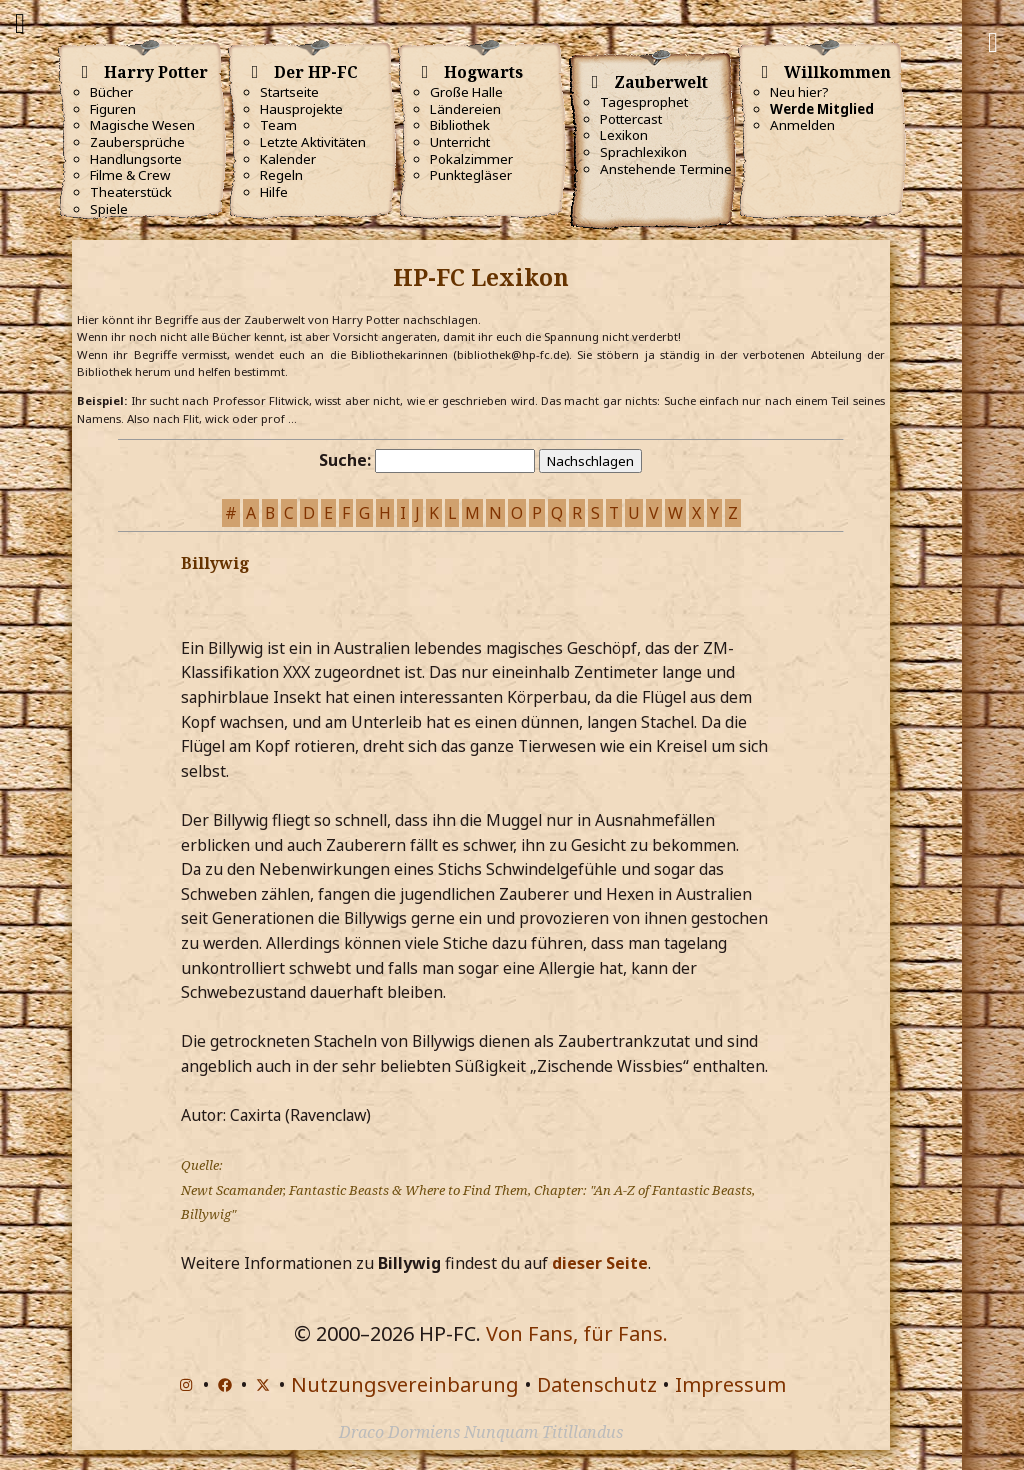  Describe the element at coordinates (730, 1384) in the screenshot. I see `Impressum` at that location.